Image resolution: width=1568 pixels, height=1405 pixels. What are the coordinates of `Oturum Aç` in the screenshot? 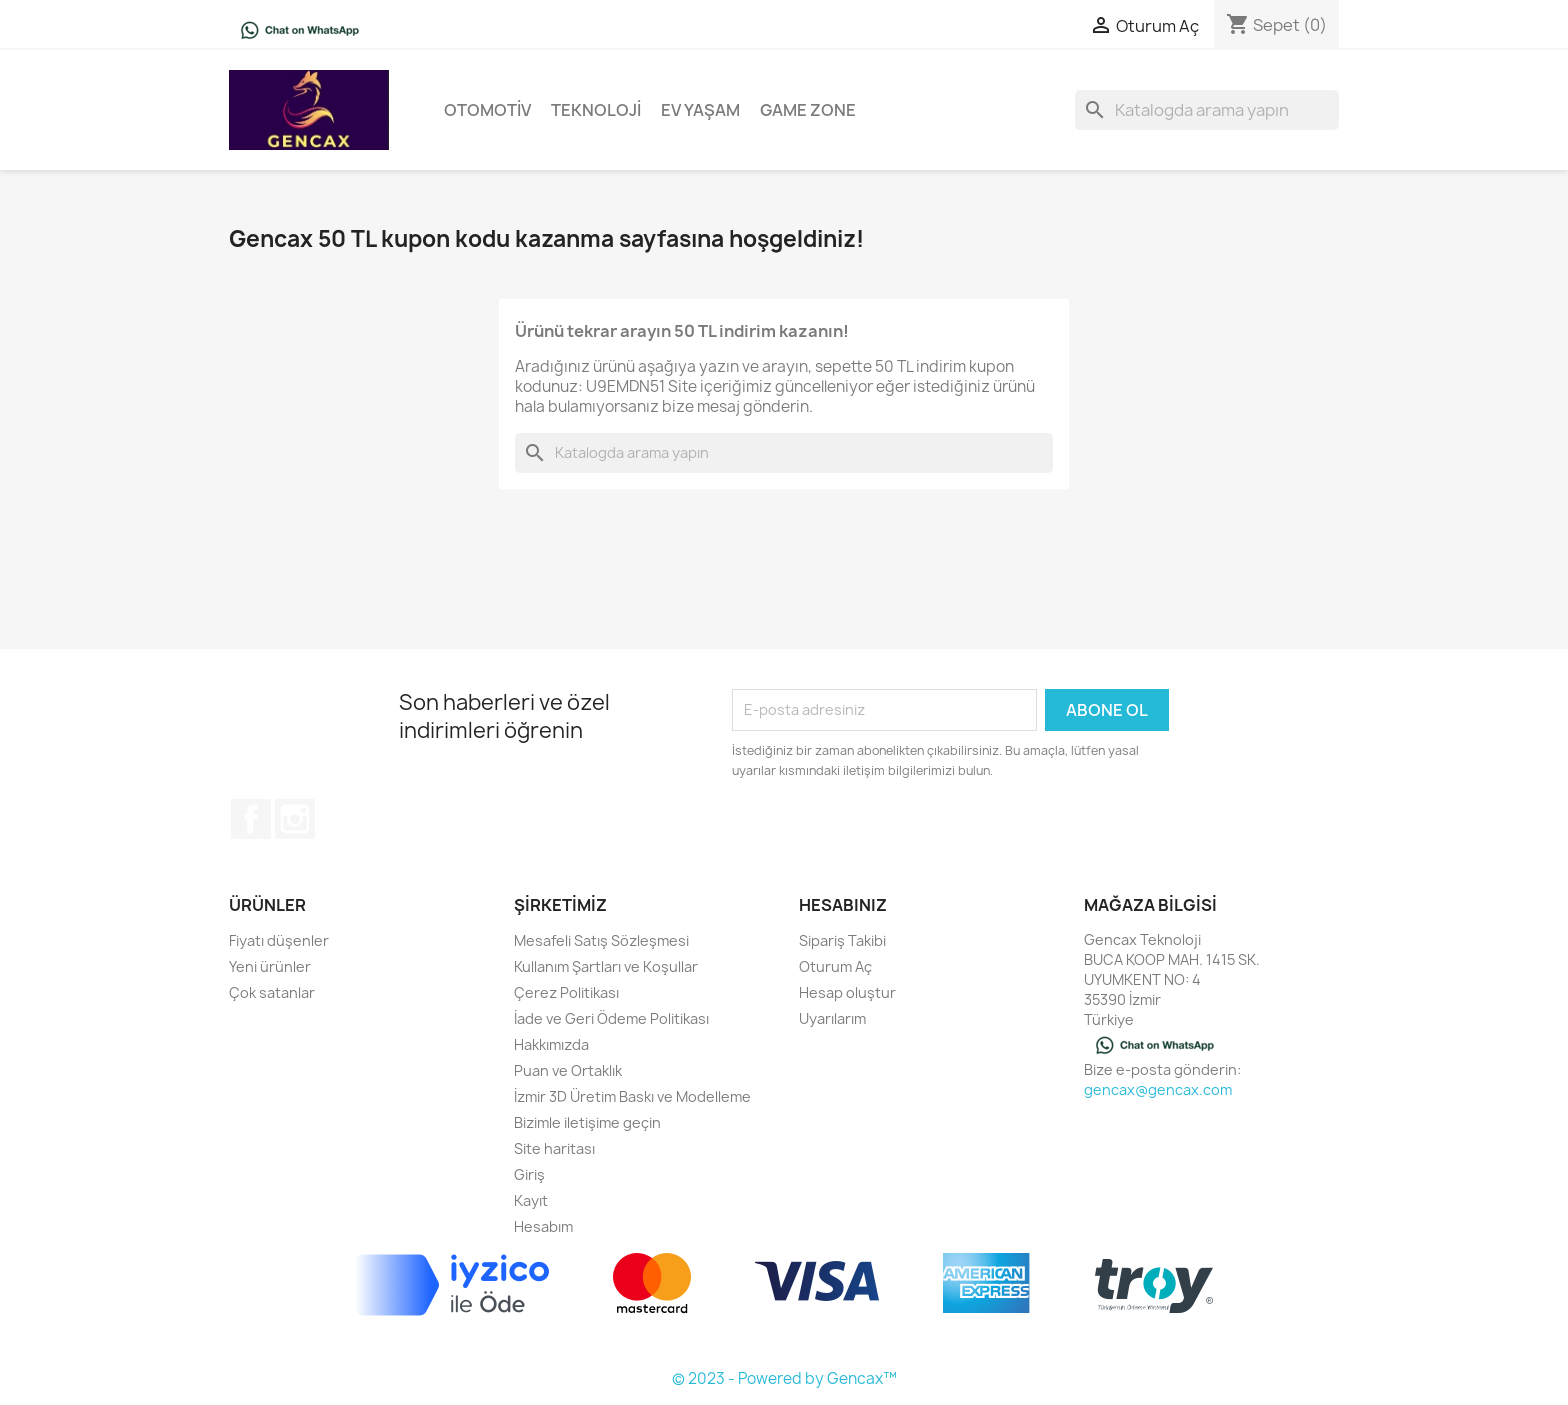 It's located at (835, 966).